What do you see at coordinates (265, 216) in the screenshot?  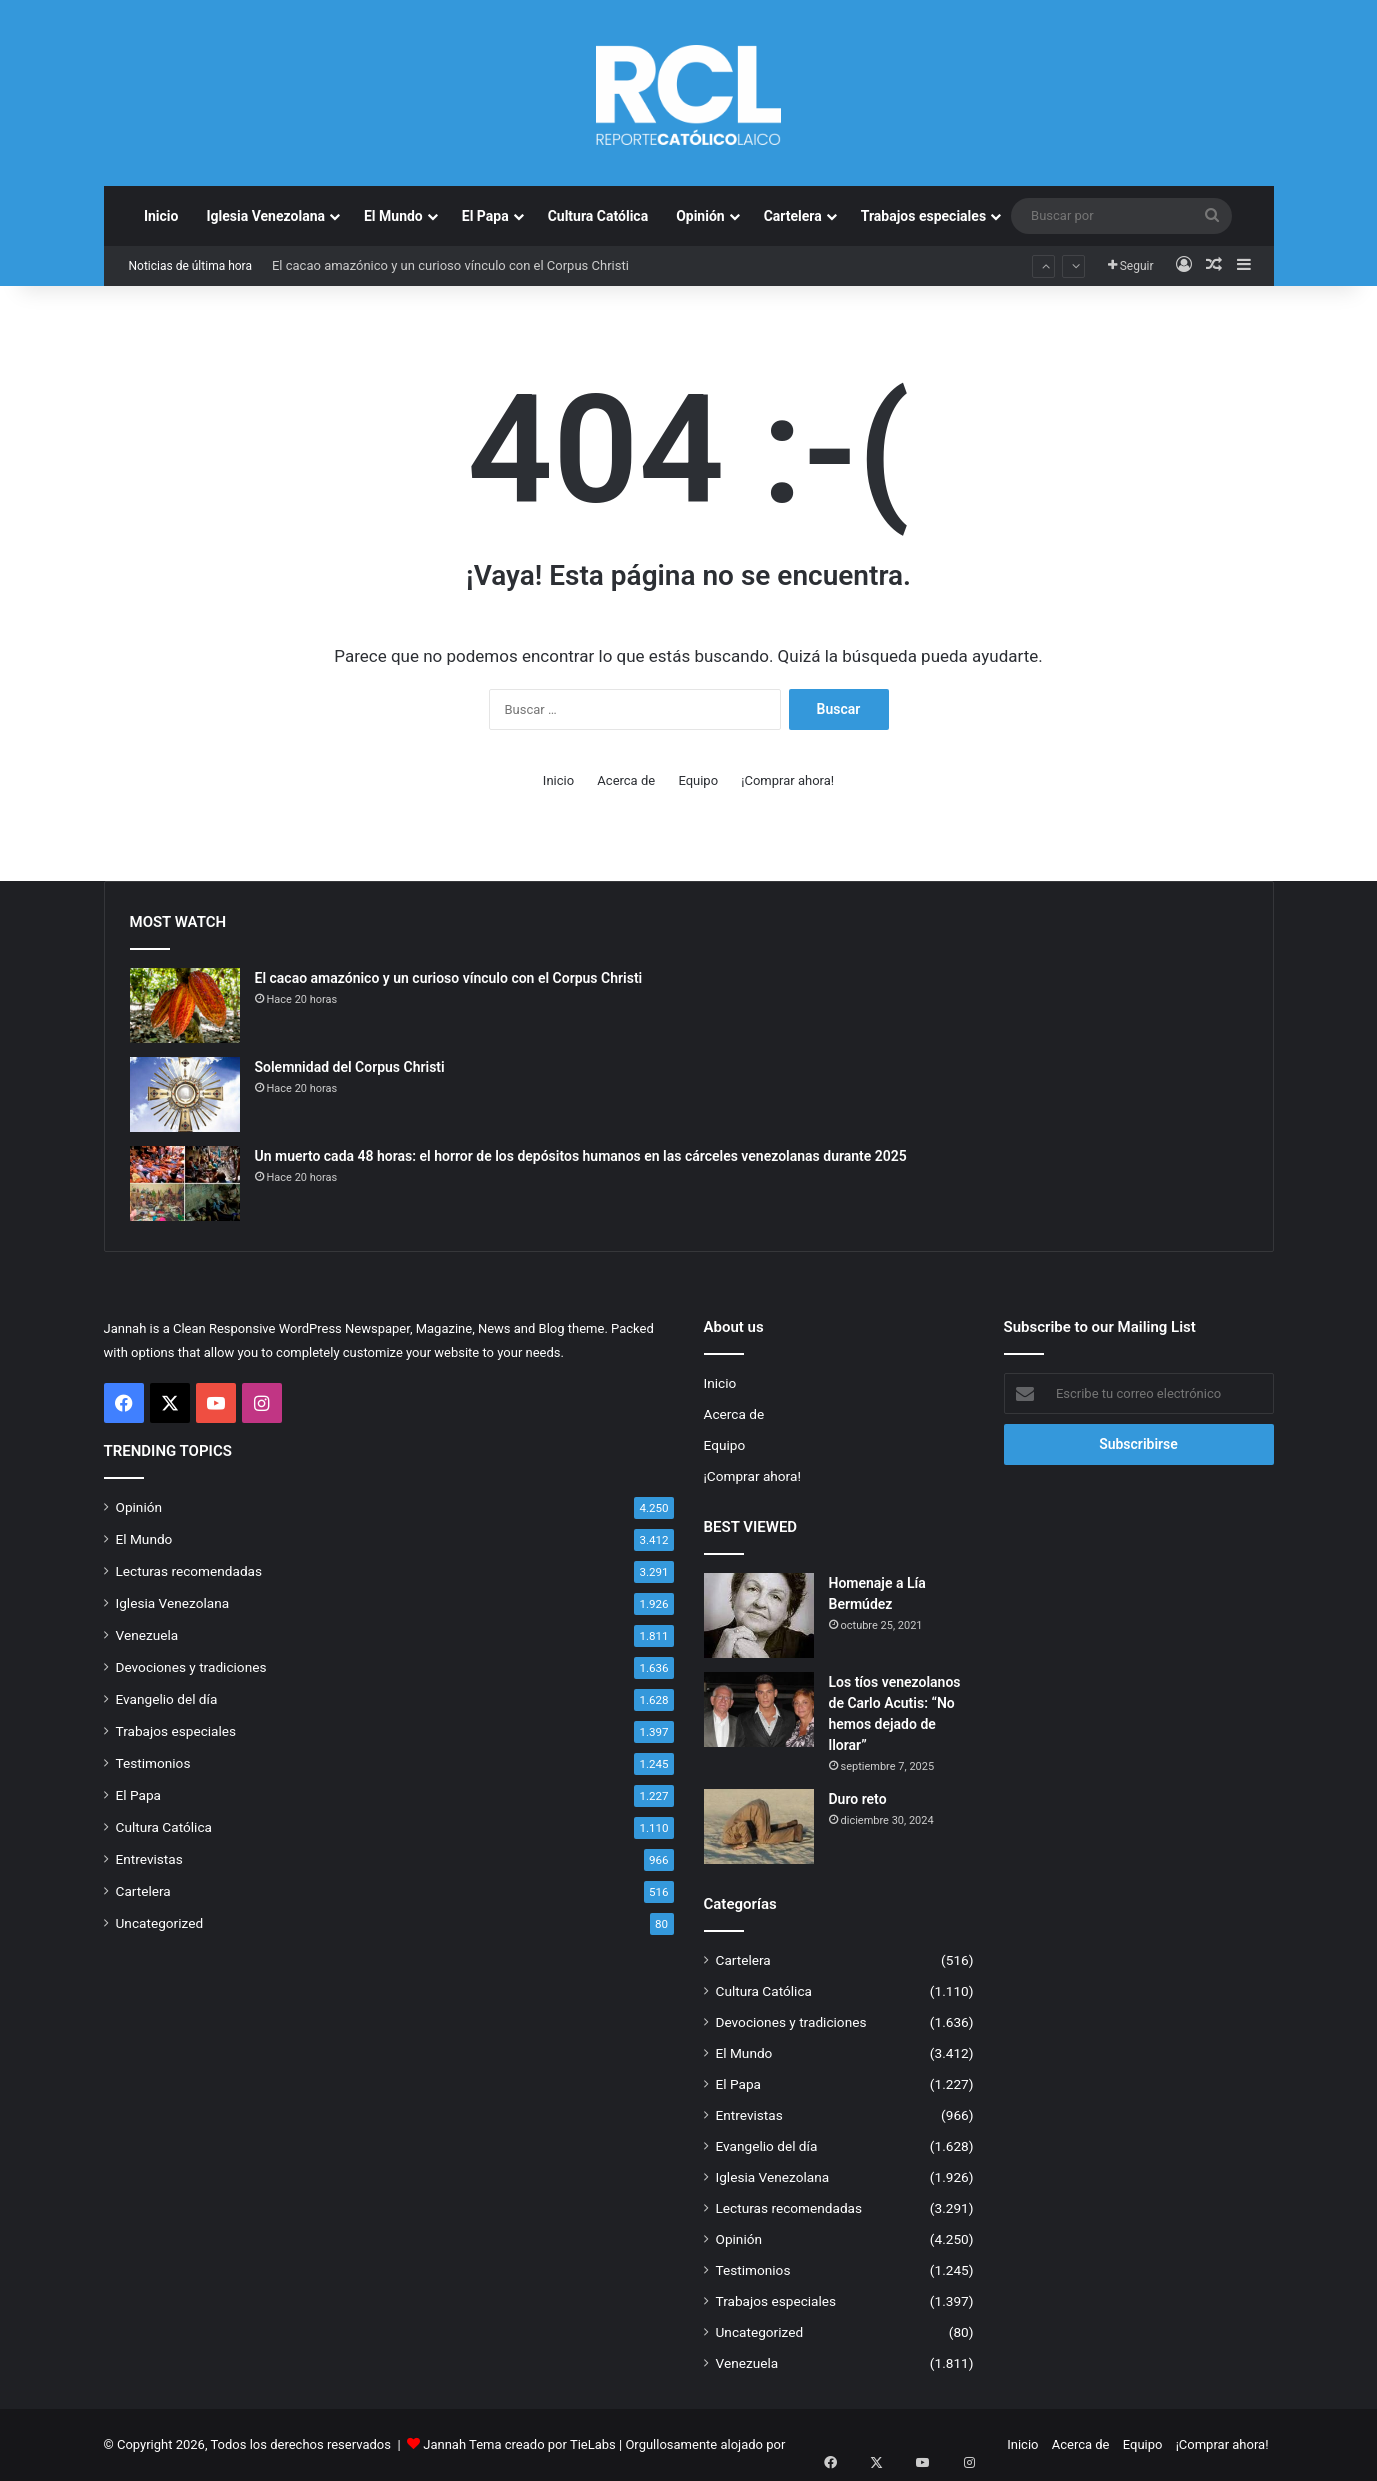 I see `Iglesia Venezolana` at bounding box center [265, 216].